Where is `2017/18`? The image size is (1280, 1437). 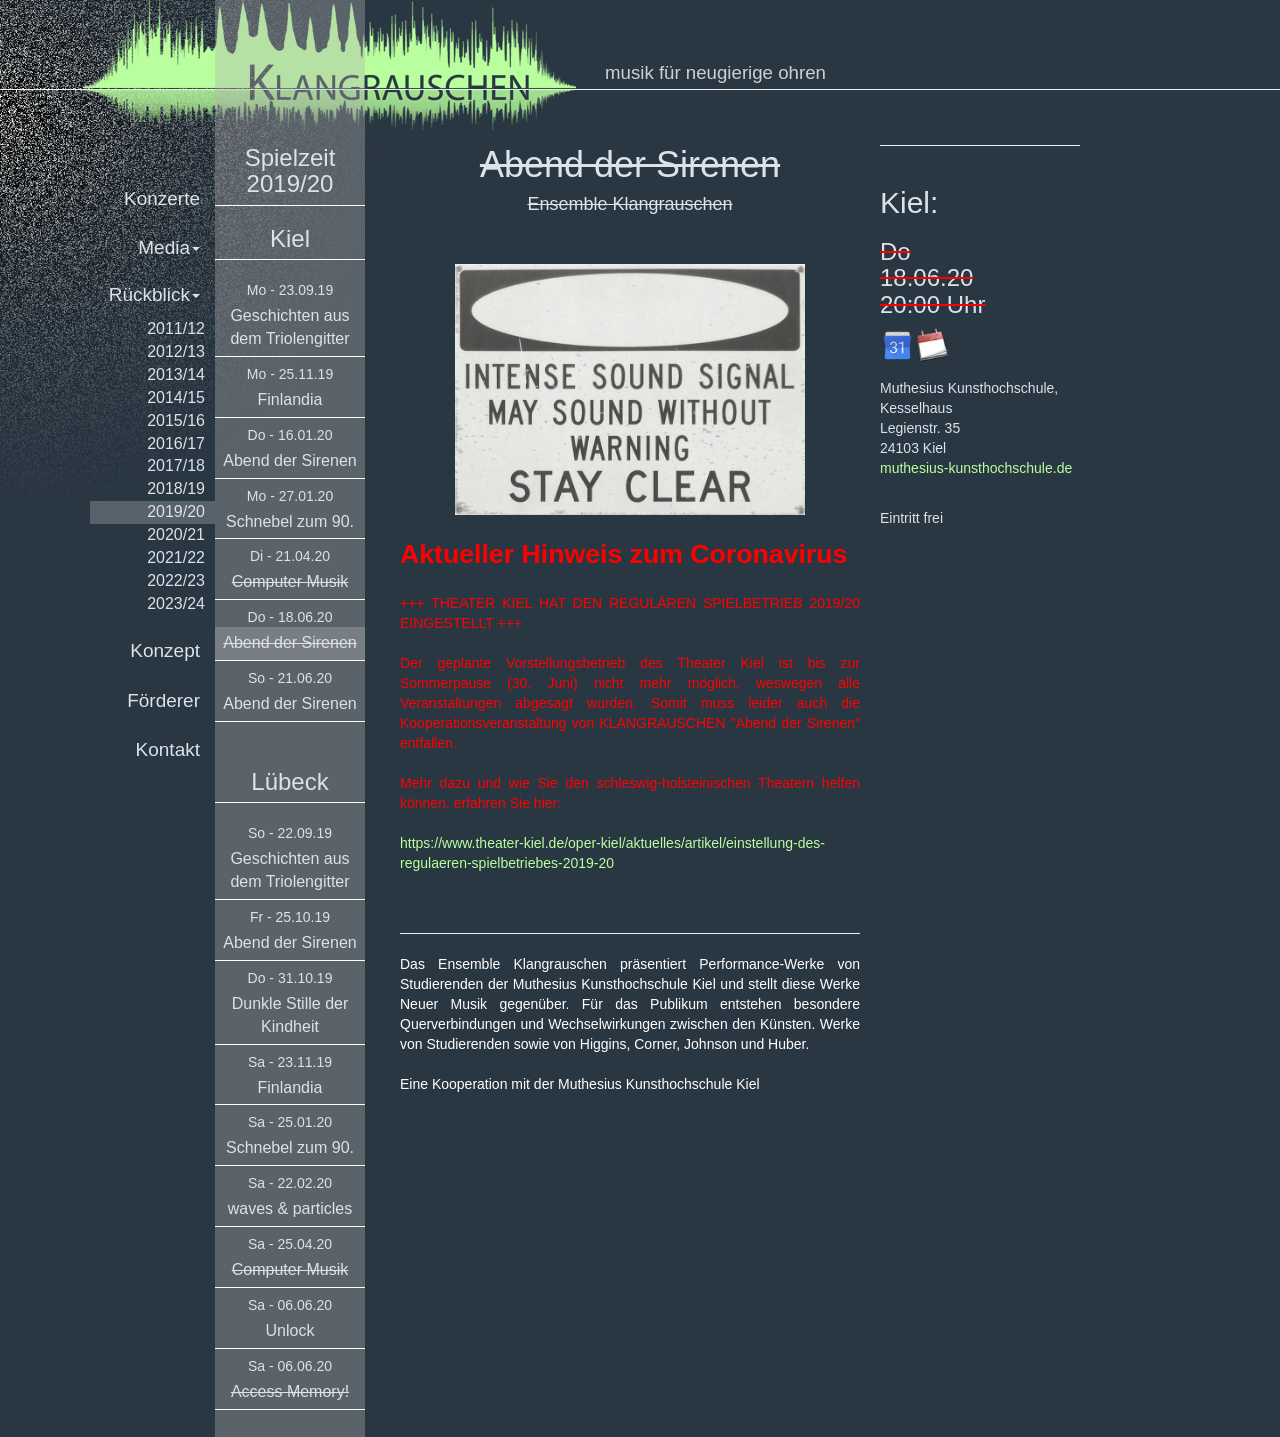
2017/18 is located at coordinates (176, 465).